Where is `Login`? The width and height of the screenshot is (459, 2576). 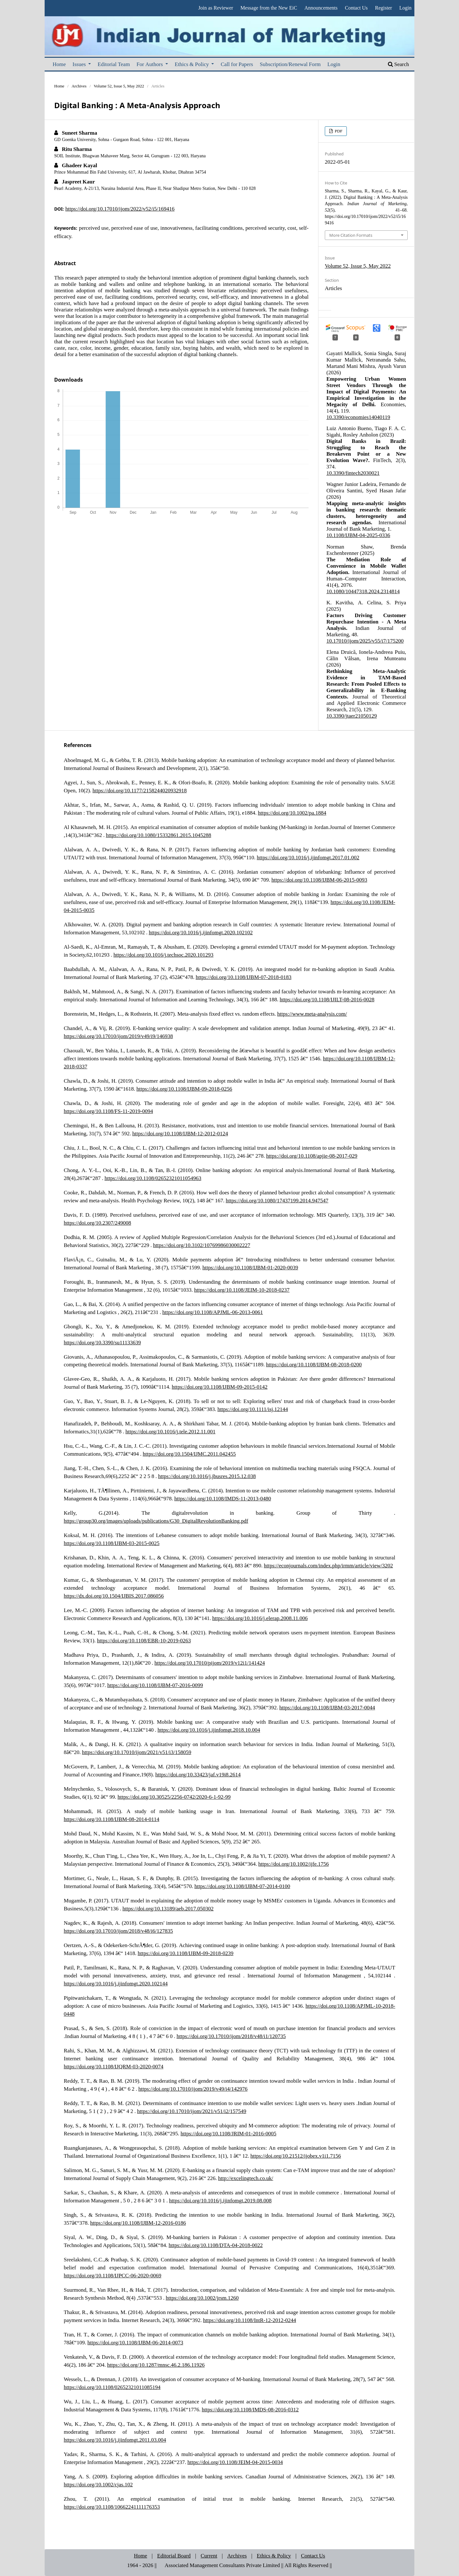 Login is located at coordinates (333, 64).